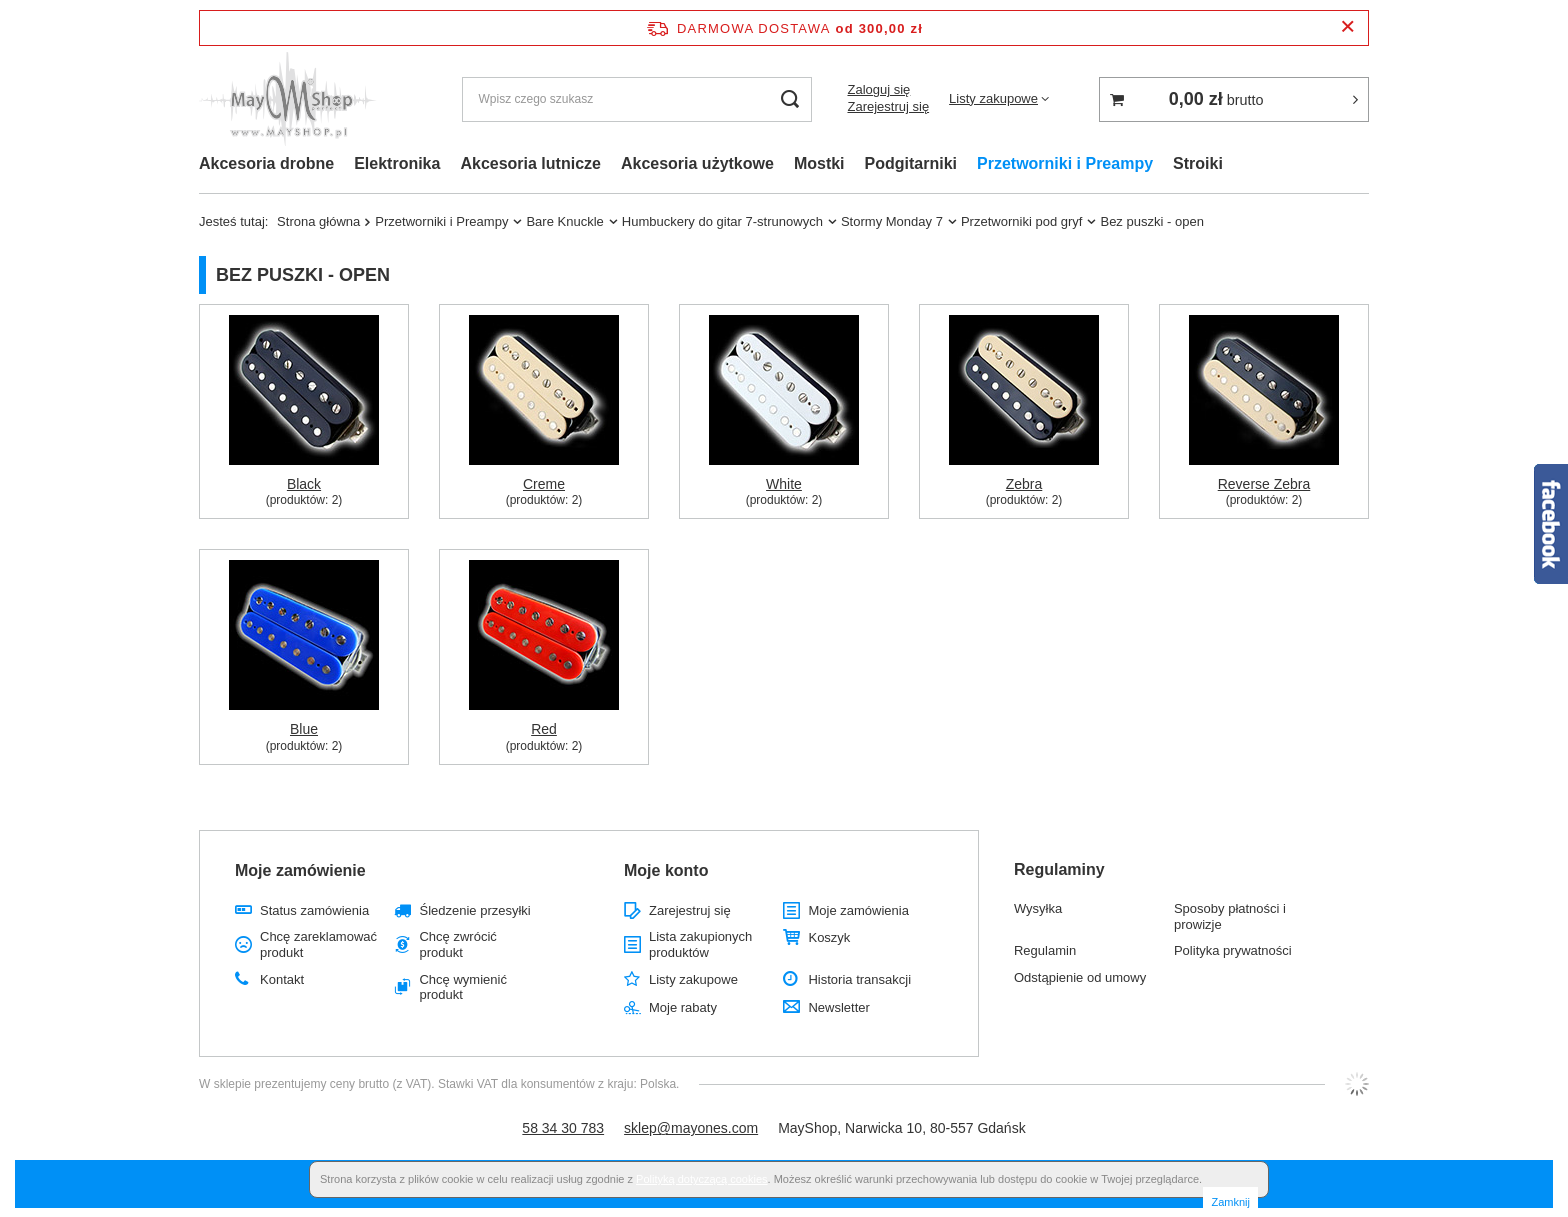  What do you see at coordinates (722, 221) in the screenshot?
I see `Humbuckery do gitar 7-strunowych` at bounding box center [722, 221].